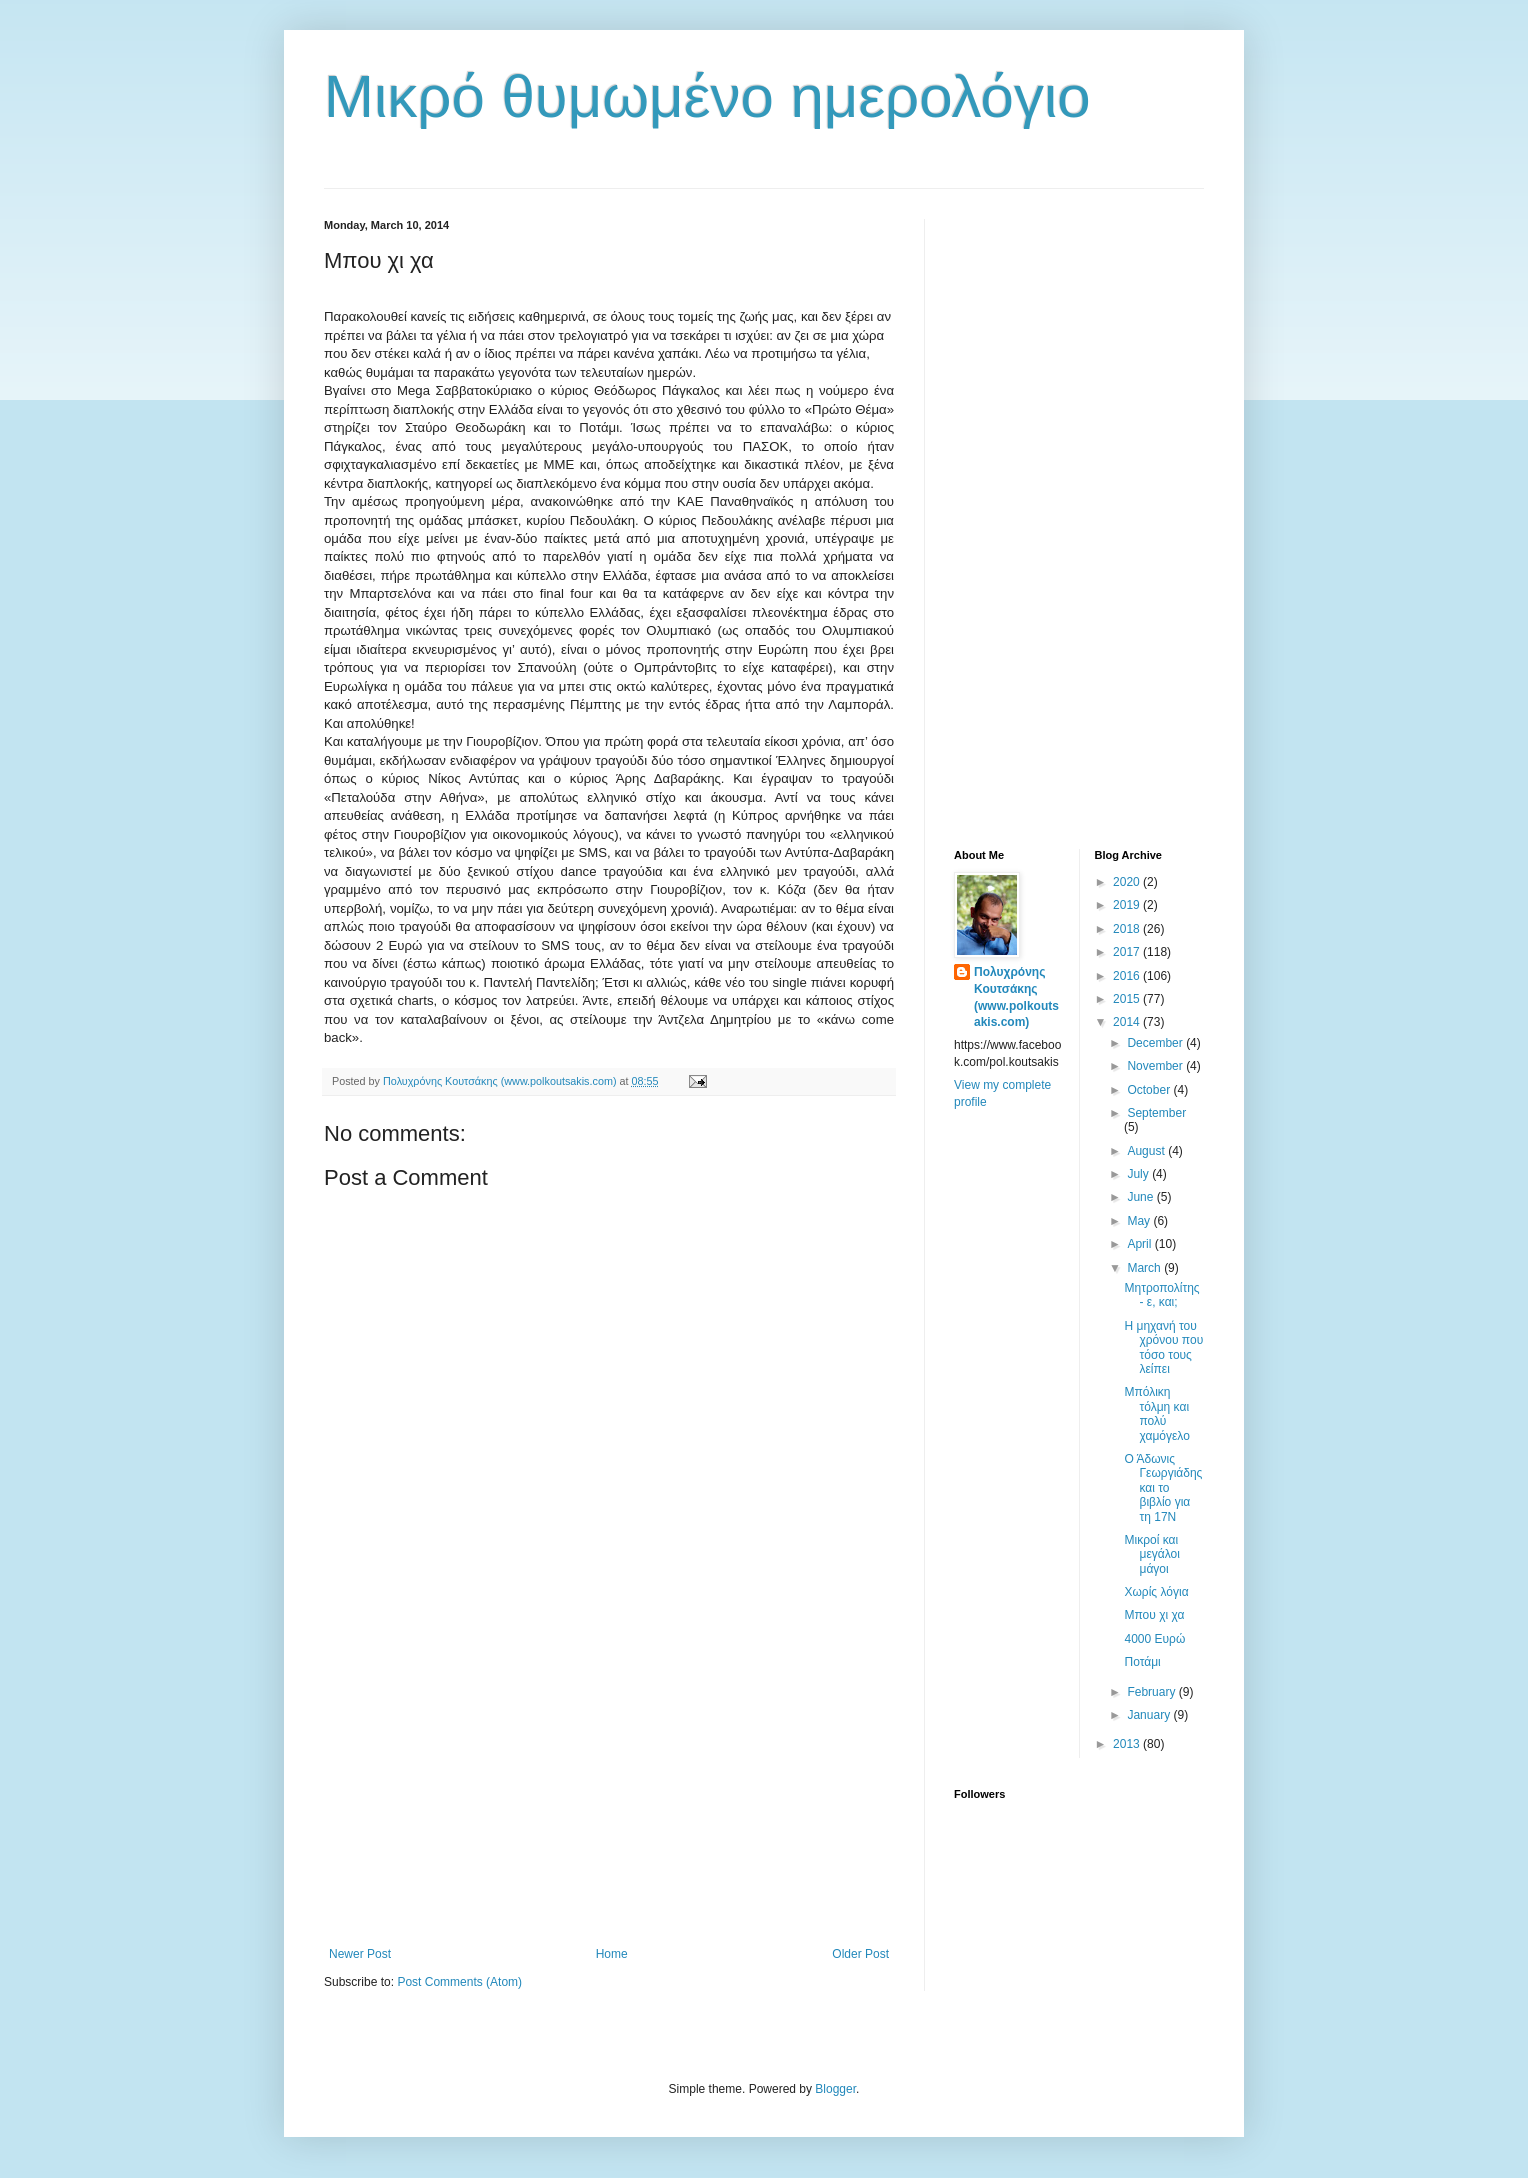 This screenshot has width=1528, height=2178. Describe the element at coordinates (360, 1954) in the screenshot. I see `Newer Post` at that location.